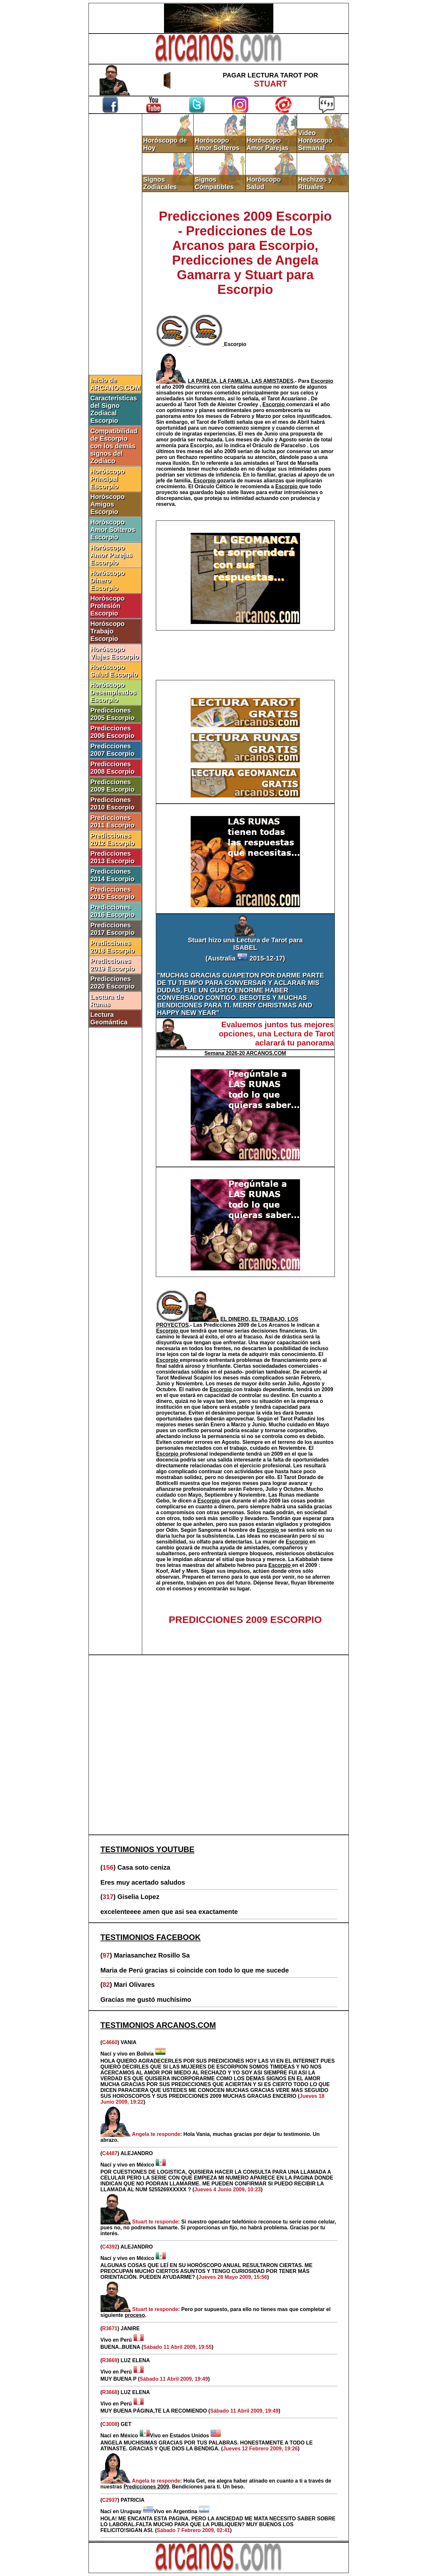 The width and height of the screenshot is (437, 2576). Describe the element at coordinates (112, 749) in the screenshot. I see `Predicciones 2007 Escorpio` at that location.